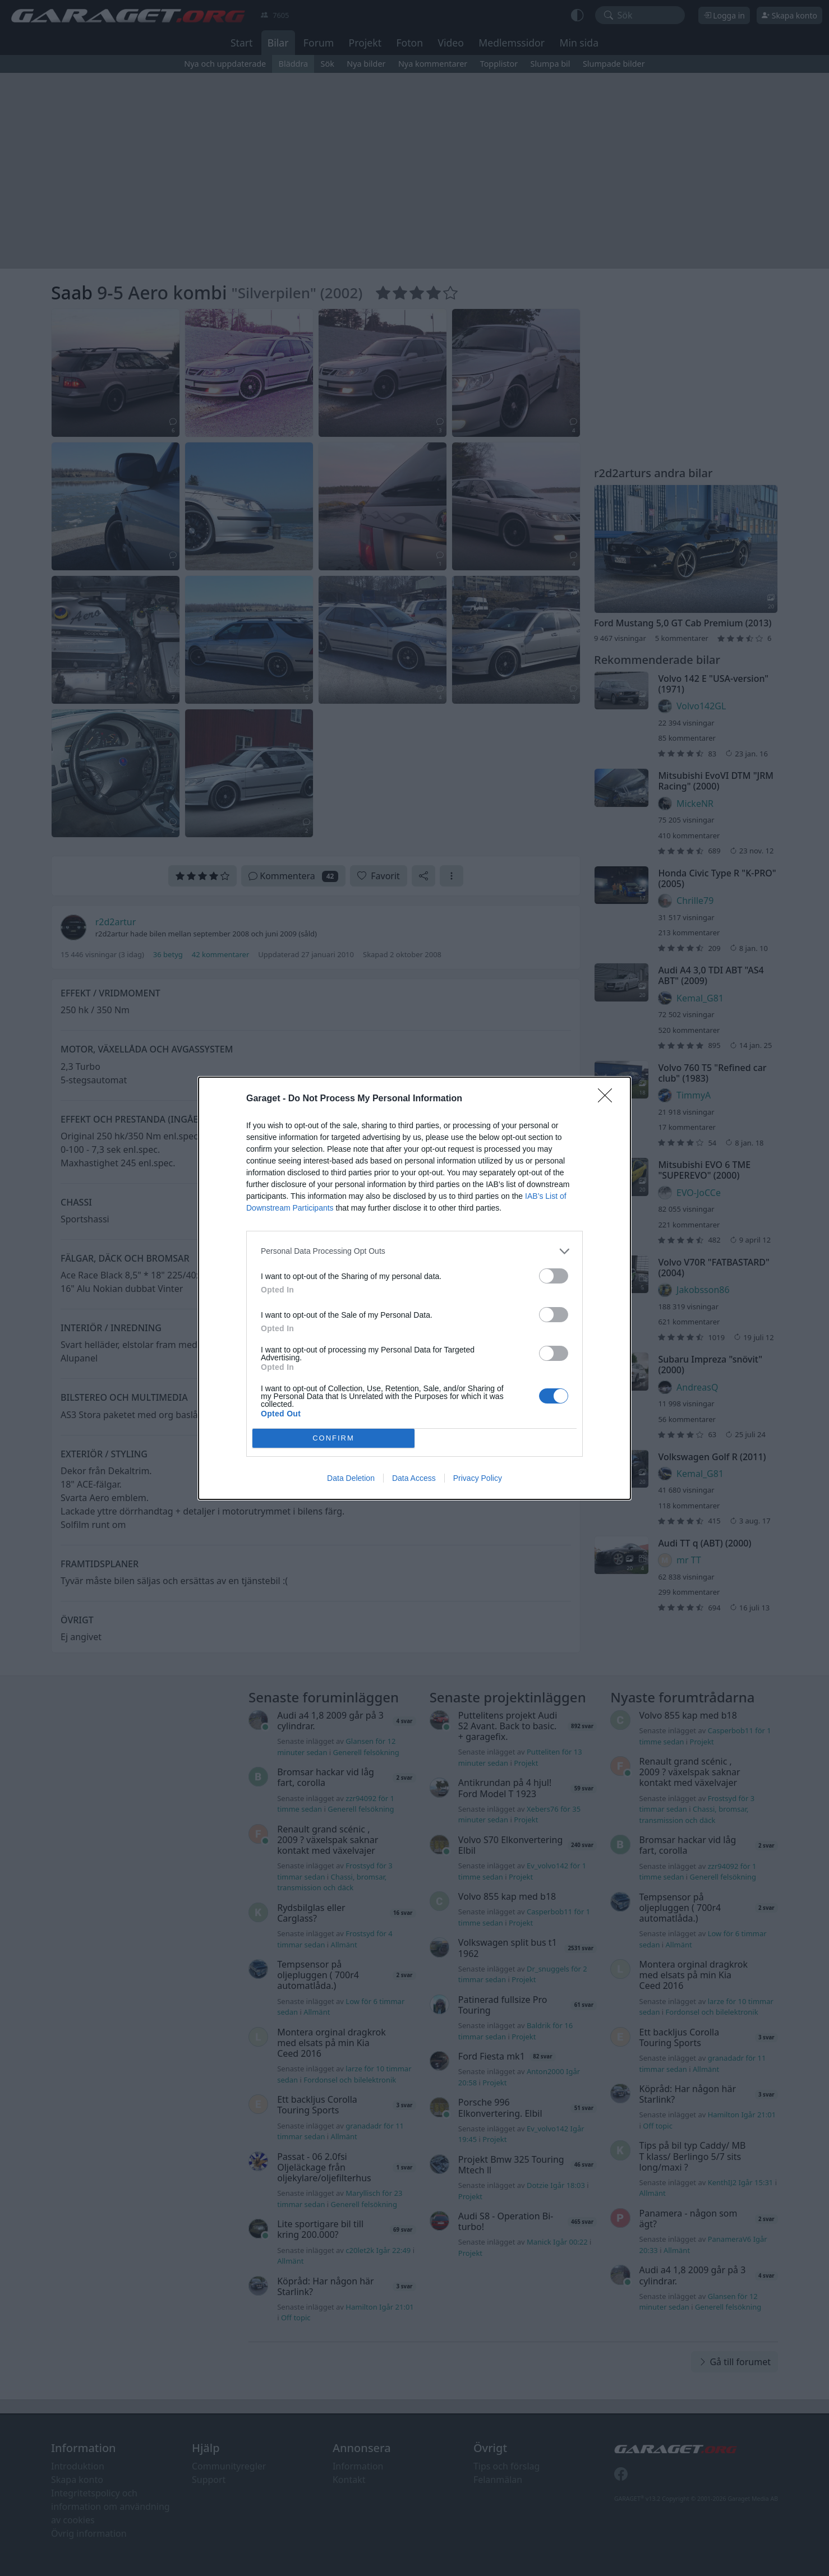  I want to click on [switch], so click(553, 1276).